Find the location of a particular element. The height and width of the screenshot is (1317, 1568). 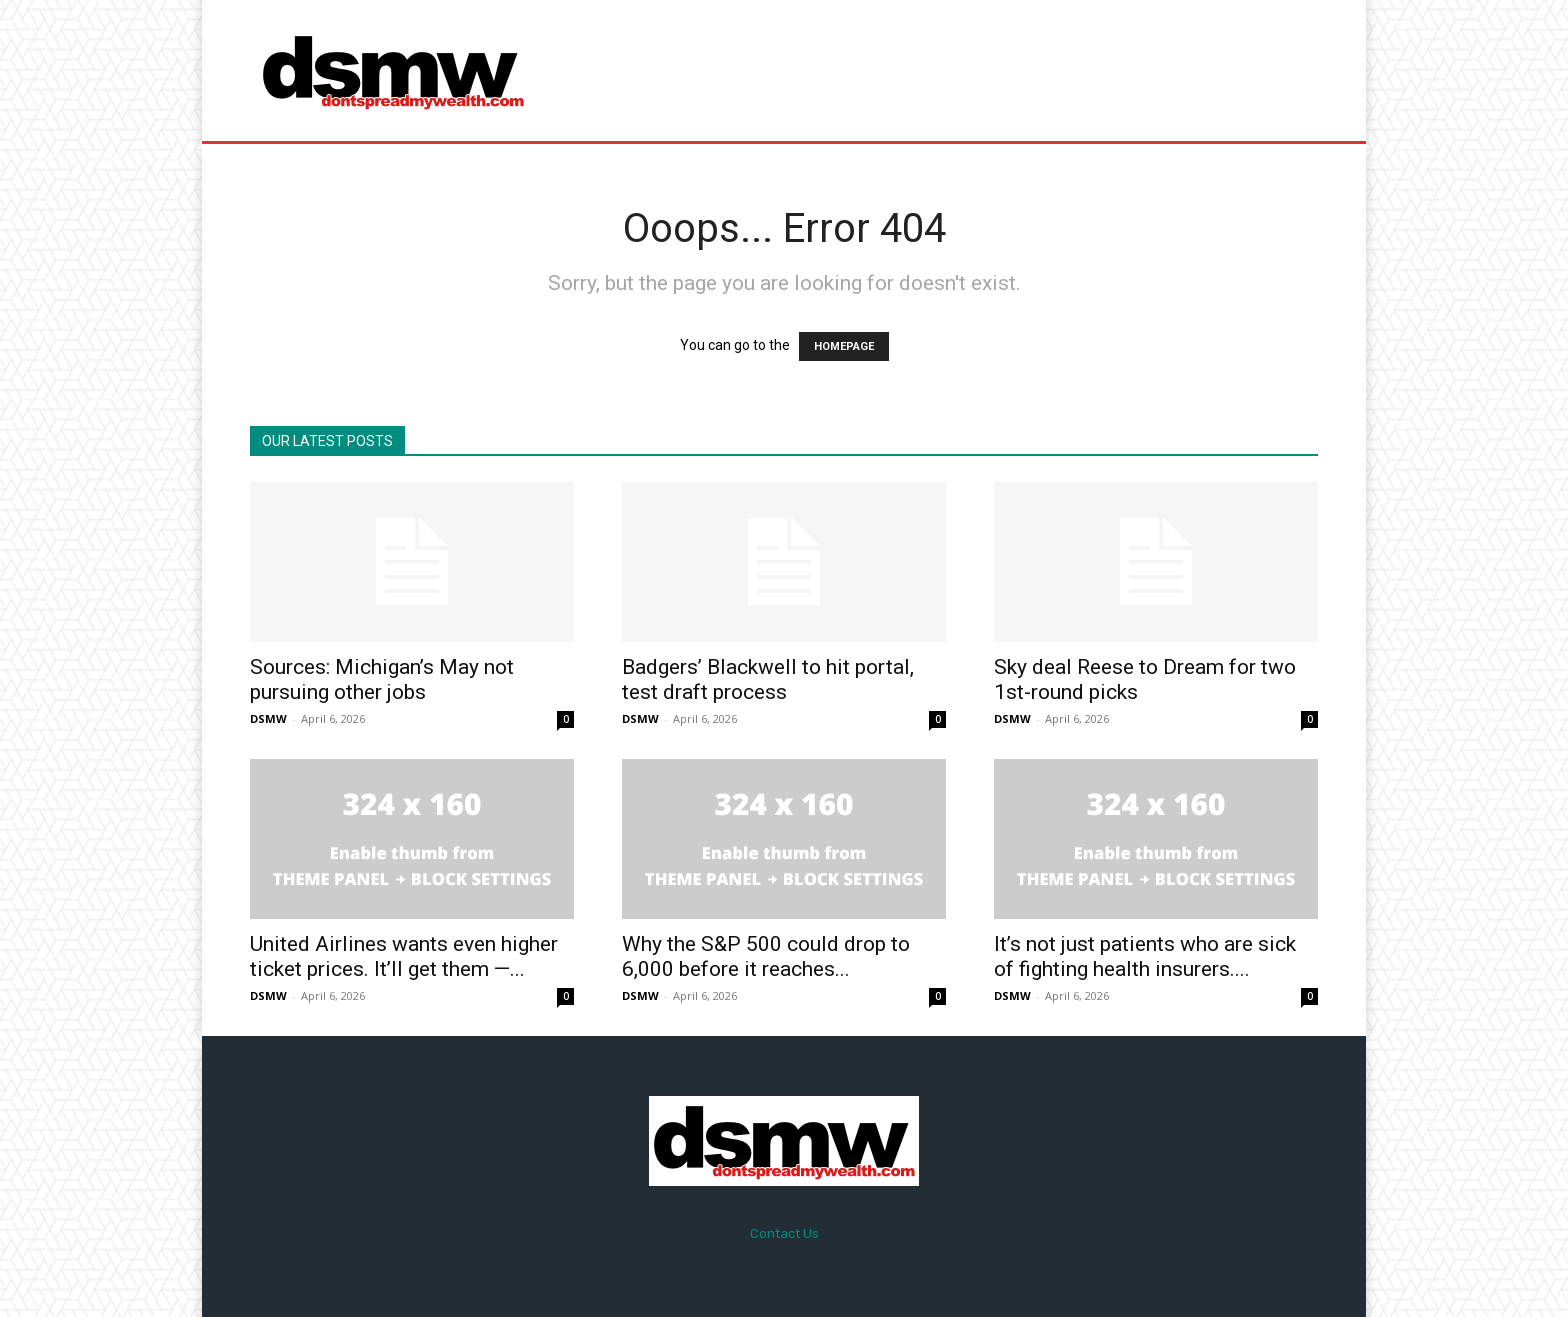

[Advertisement] is located at coordinates (951, 70).